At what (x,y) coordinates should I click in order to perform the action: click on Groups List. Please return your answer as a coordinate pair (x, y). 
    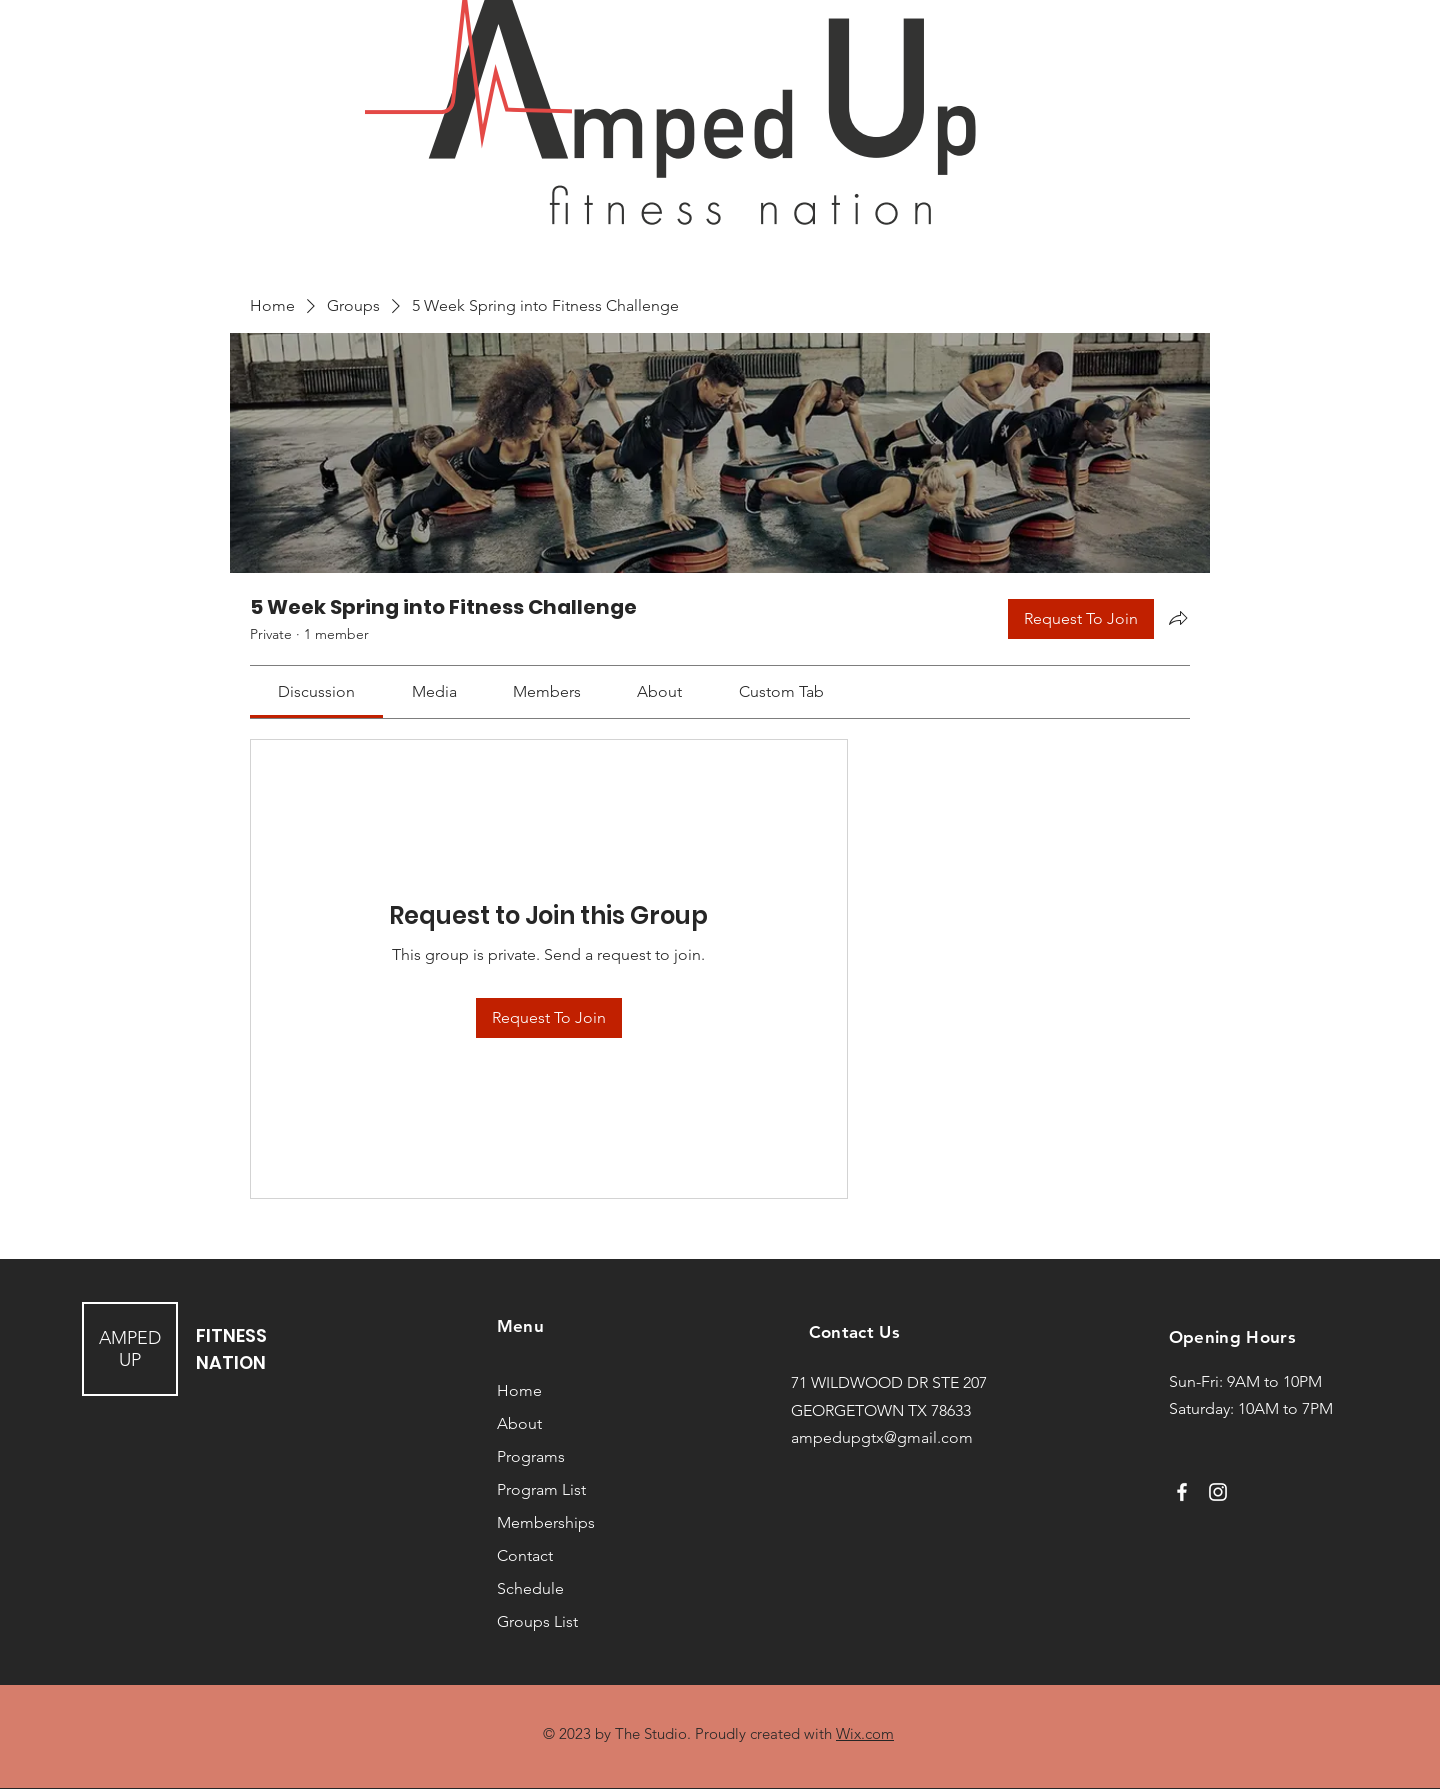
    Looking at the image, I should click on (537, 1621).